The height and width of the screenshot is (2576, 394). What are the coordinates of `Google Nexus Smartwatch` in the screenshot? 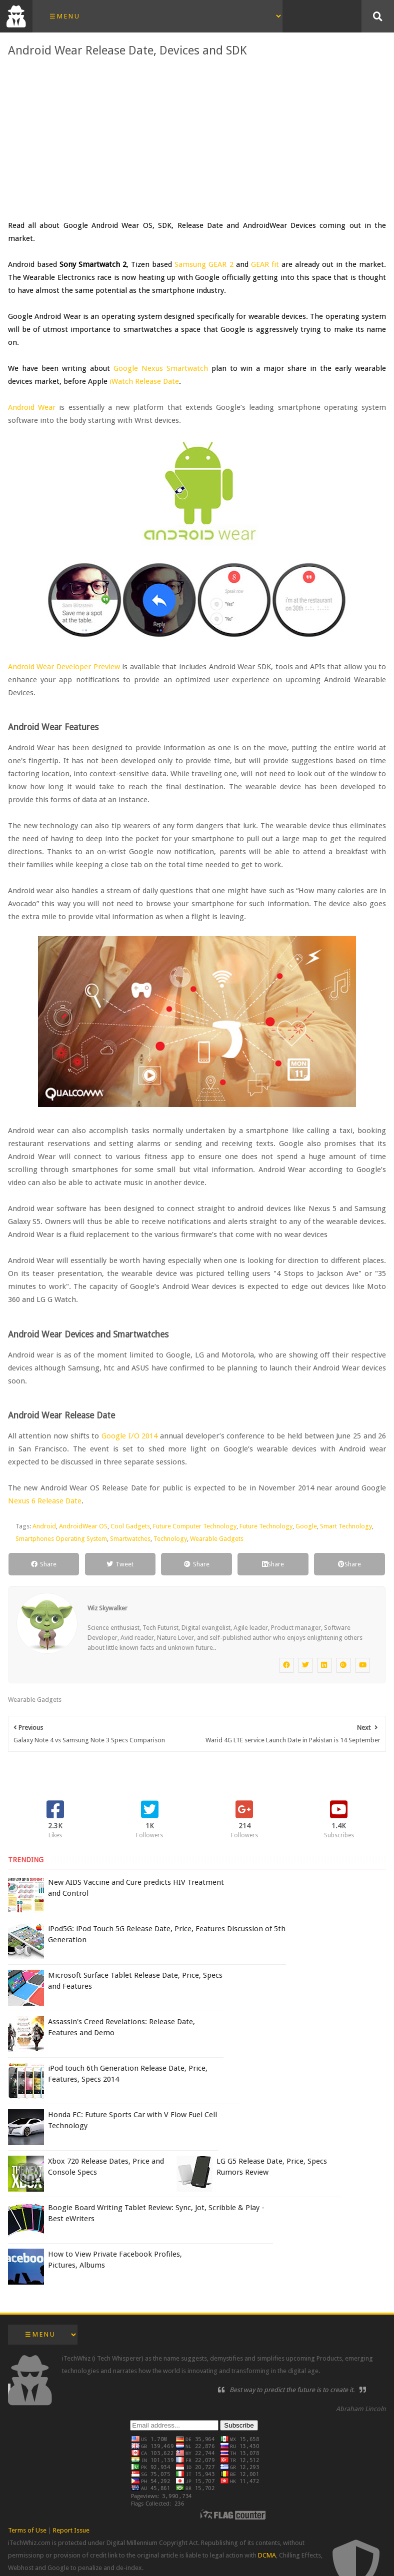 It's located at (161, 368).